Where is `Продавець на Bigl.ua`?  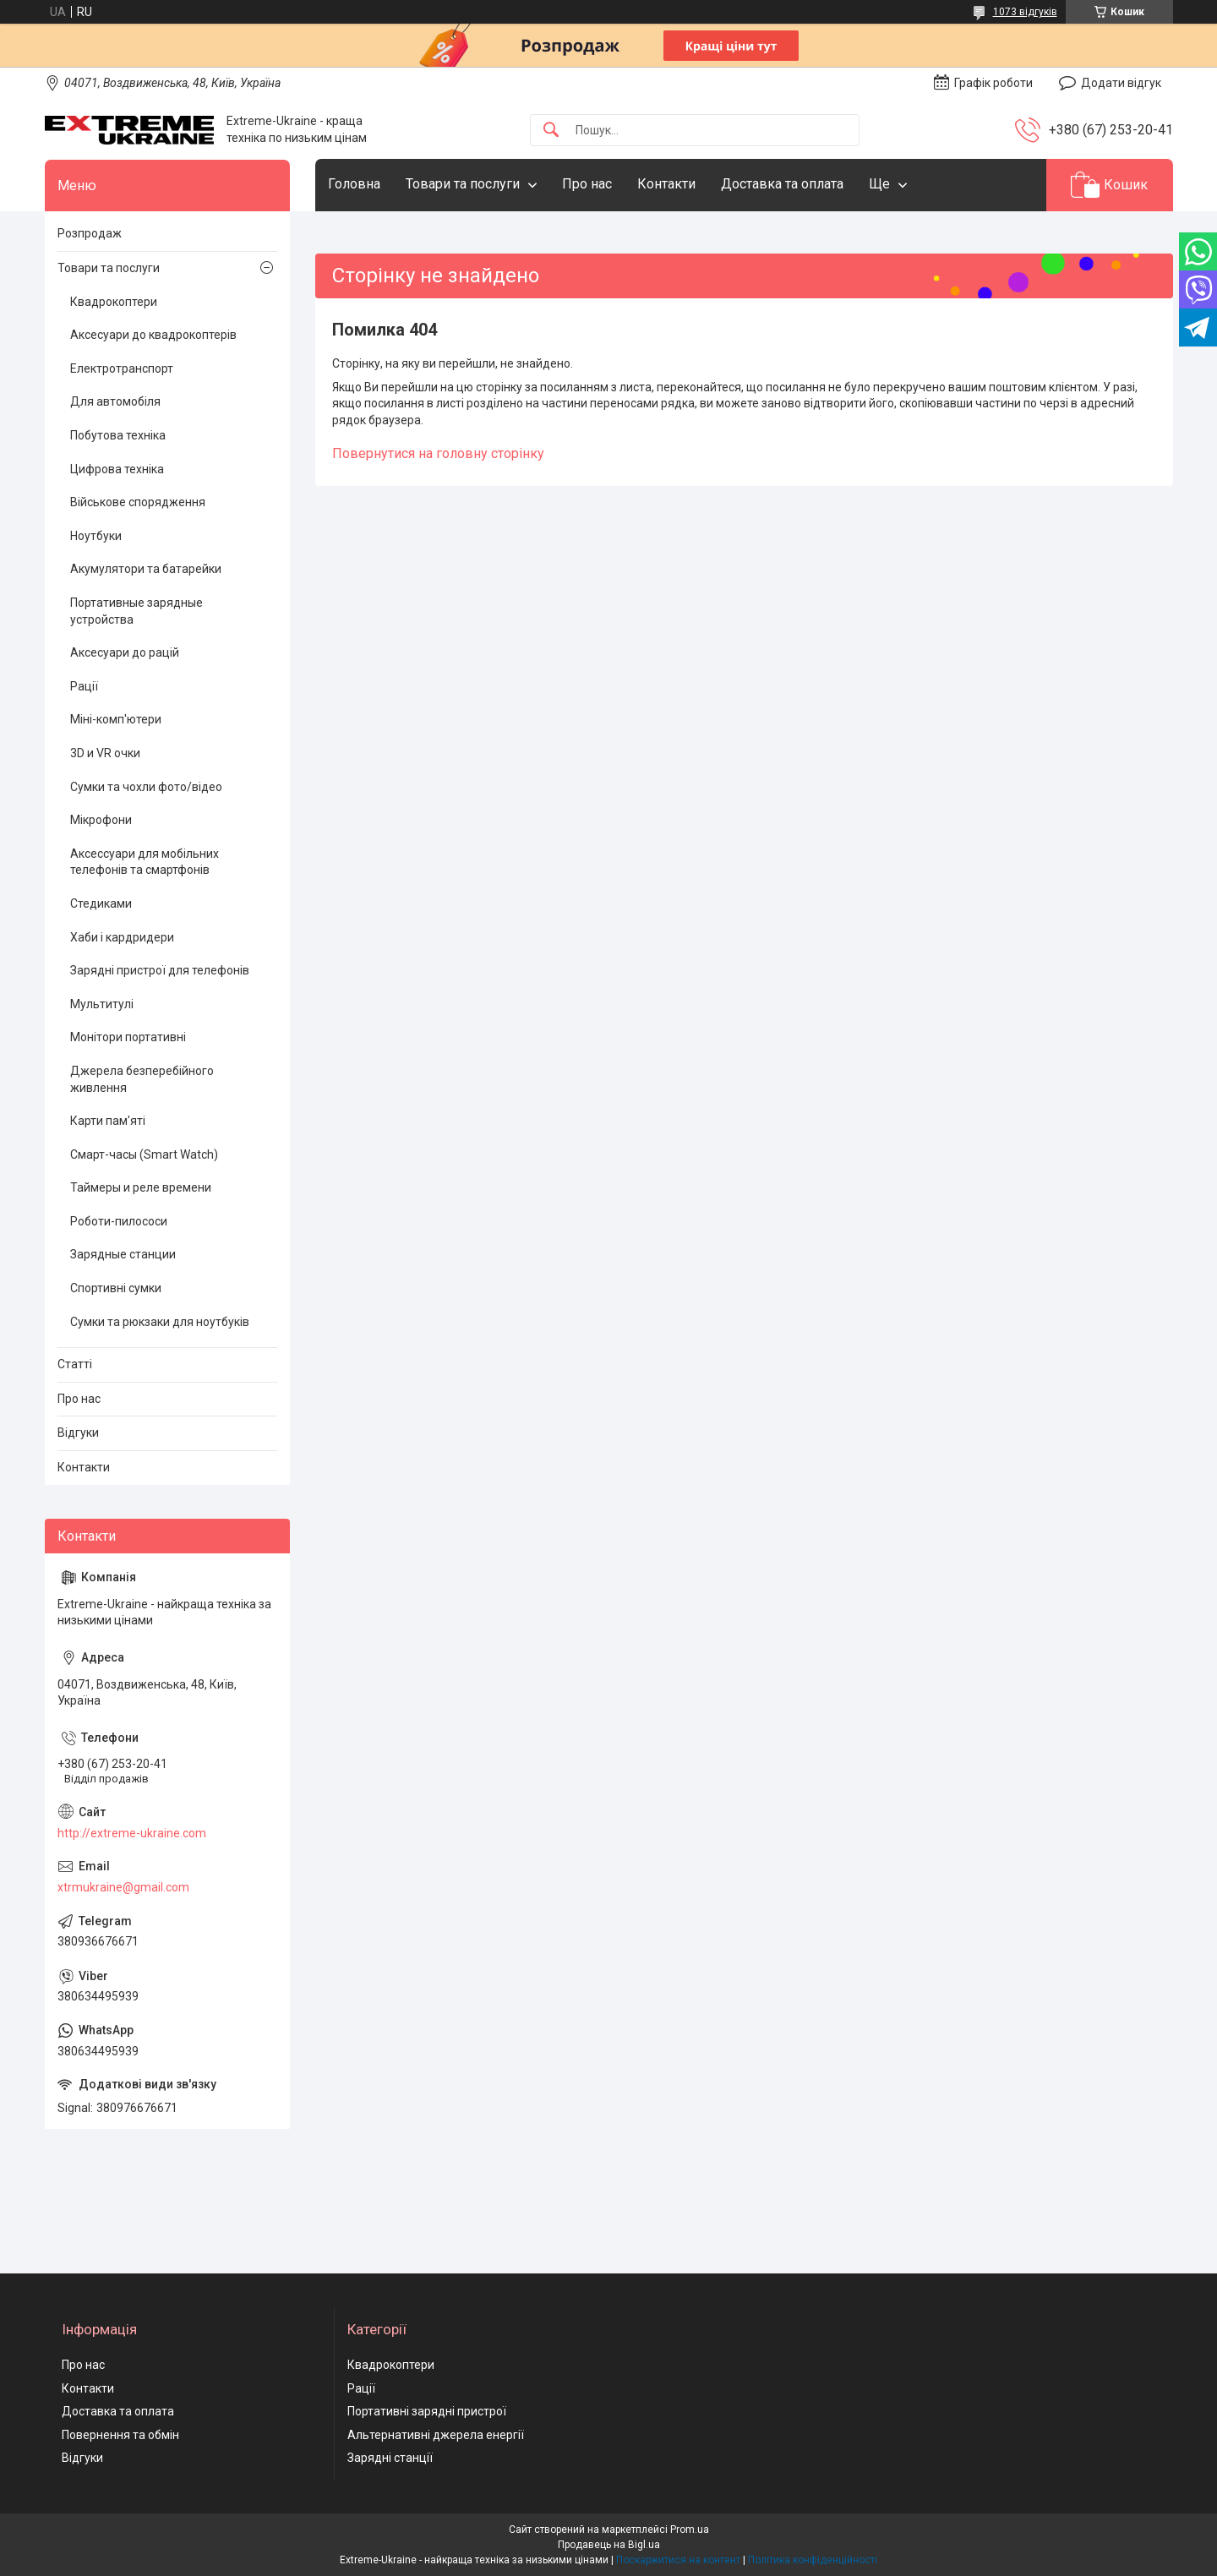 Продавець на Bigl.ua is located at coordinates (609, 2545).